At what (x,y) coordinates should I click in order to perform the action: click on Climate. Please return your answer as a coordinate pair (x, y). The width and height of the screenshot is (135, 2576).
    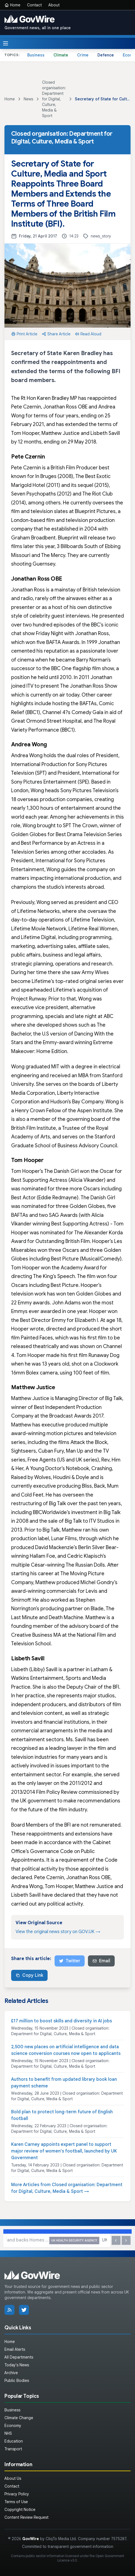
    Looking at the image, I should click on (60, 55).